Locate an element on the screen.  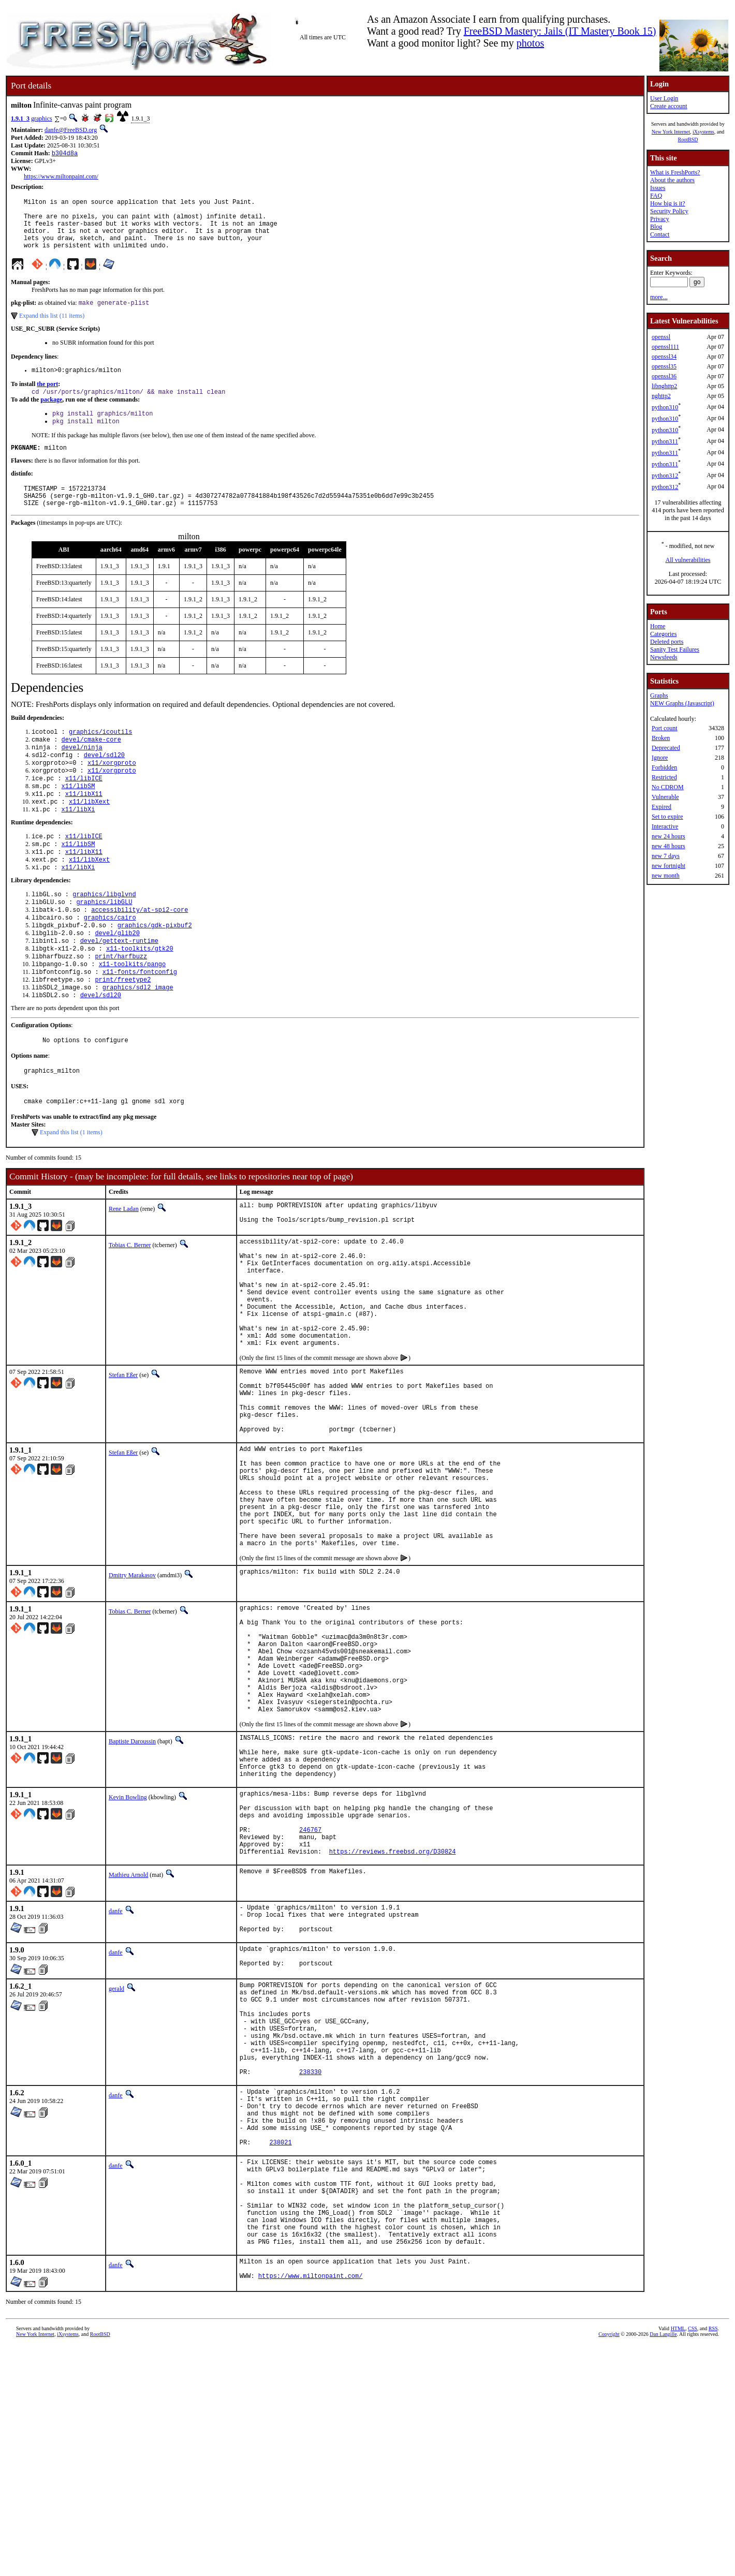
Issues is located at coordinates (657, 187).